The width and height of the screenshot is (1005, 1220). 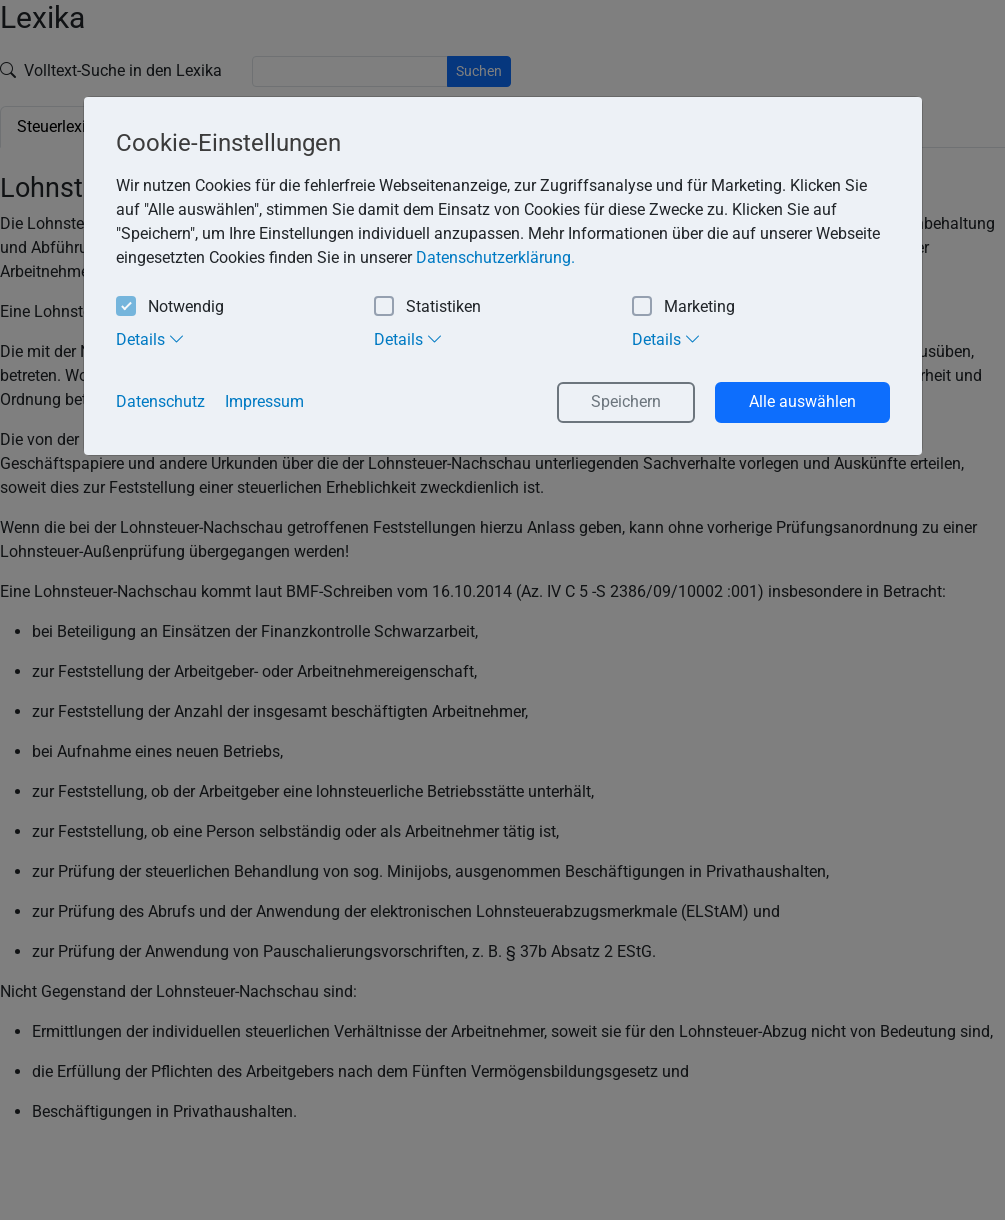 What do you see at coordinates (495, 257) in the screenshot?
I see `Datenschutzerklärung. [button]` at bounding box center [495, 257].